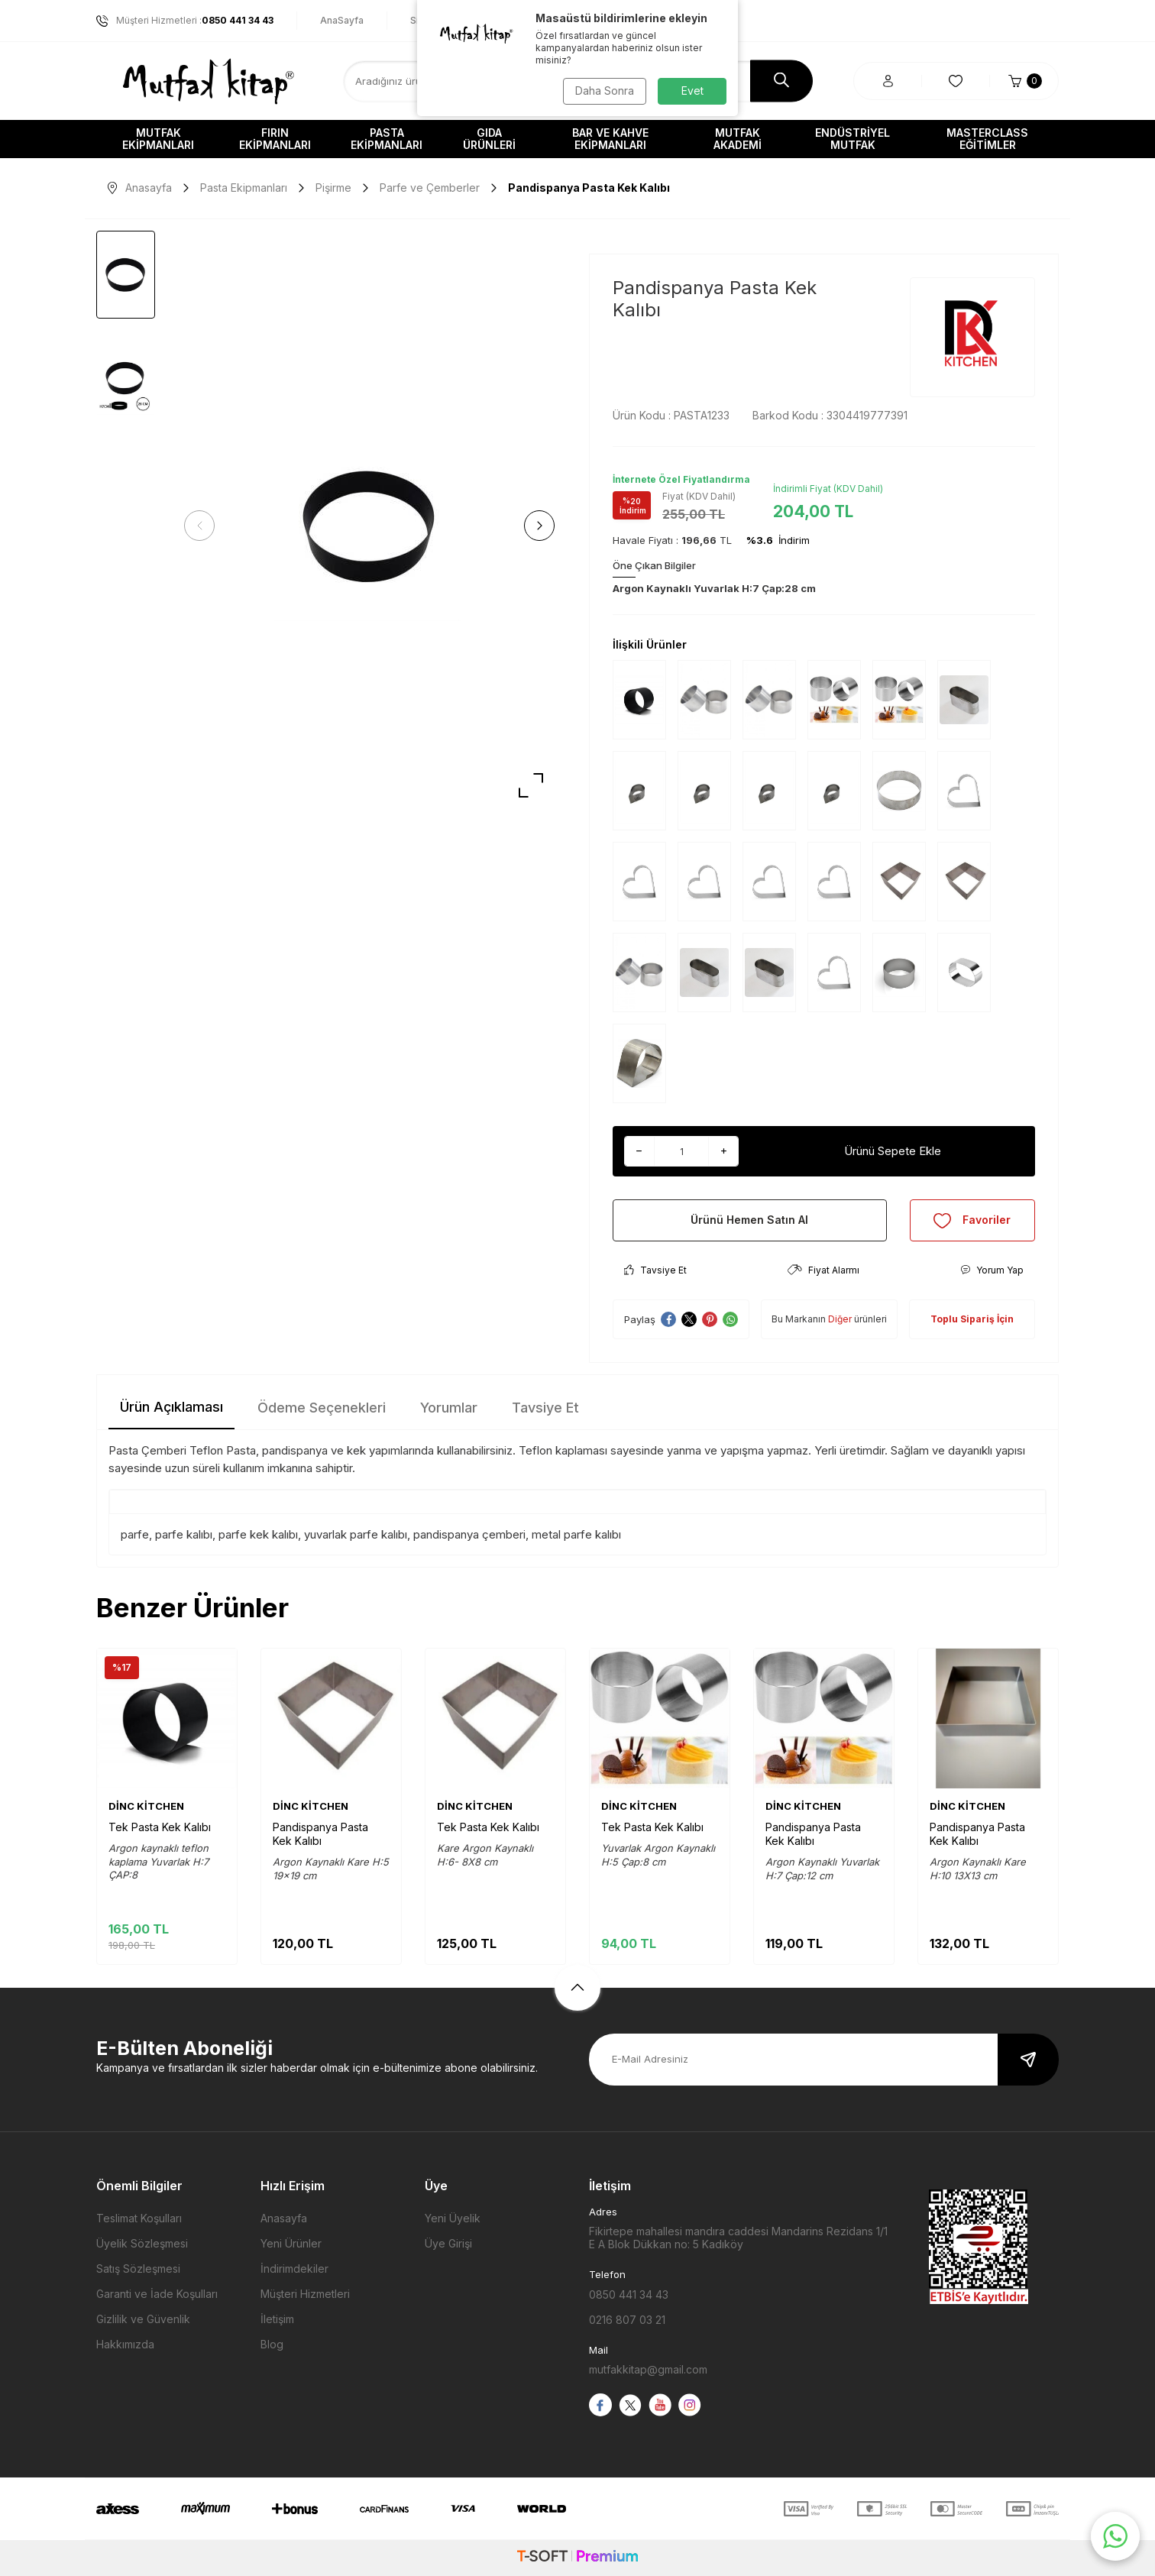 This screenshot has width=1155, height=2576. Describe the element at coordinates (648, 2369) in the screenshot. I see `mutfakkitap@gmail.com` at that location.